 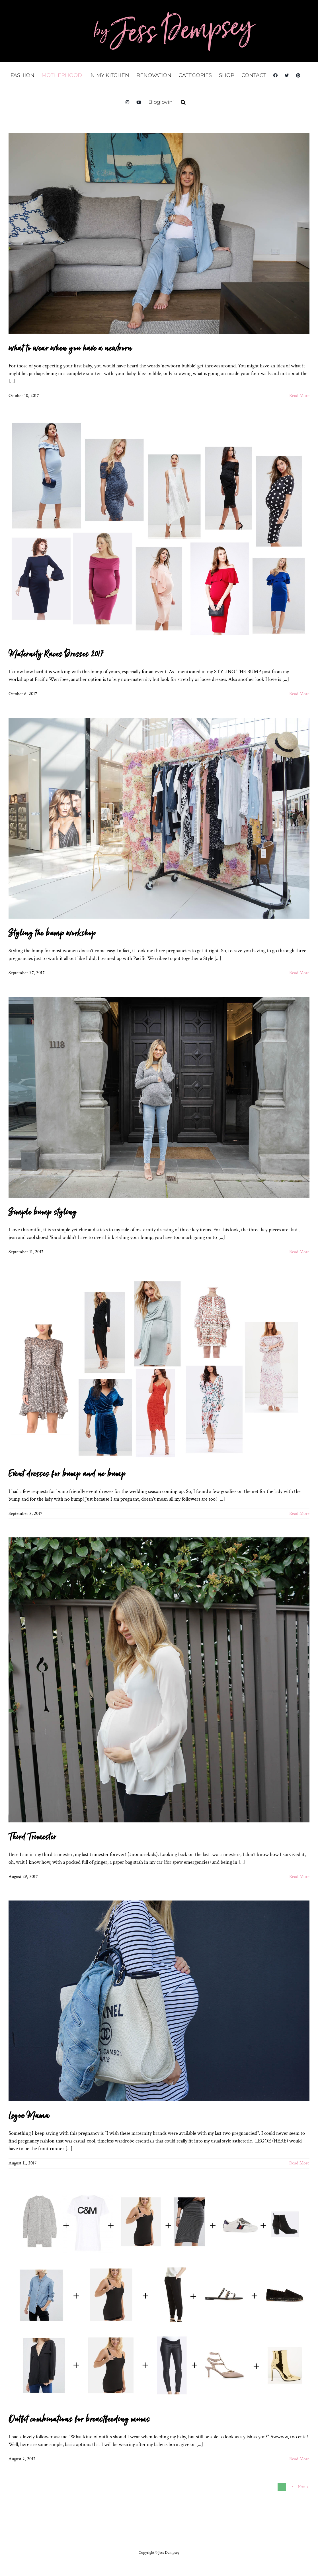 What do you see at coordinates (159, 530) in the screenshot?
I see `[Maternity Races Dresses 2017]` at bounding box center [159, 530].